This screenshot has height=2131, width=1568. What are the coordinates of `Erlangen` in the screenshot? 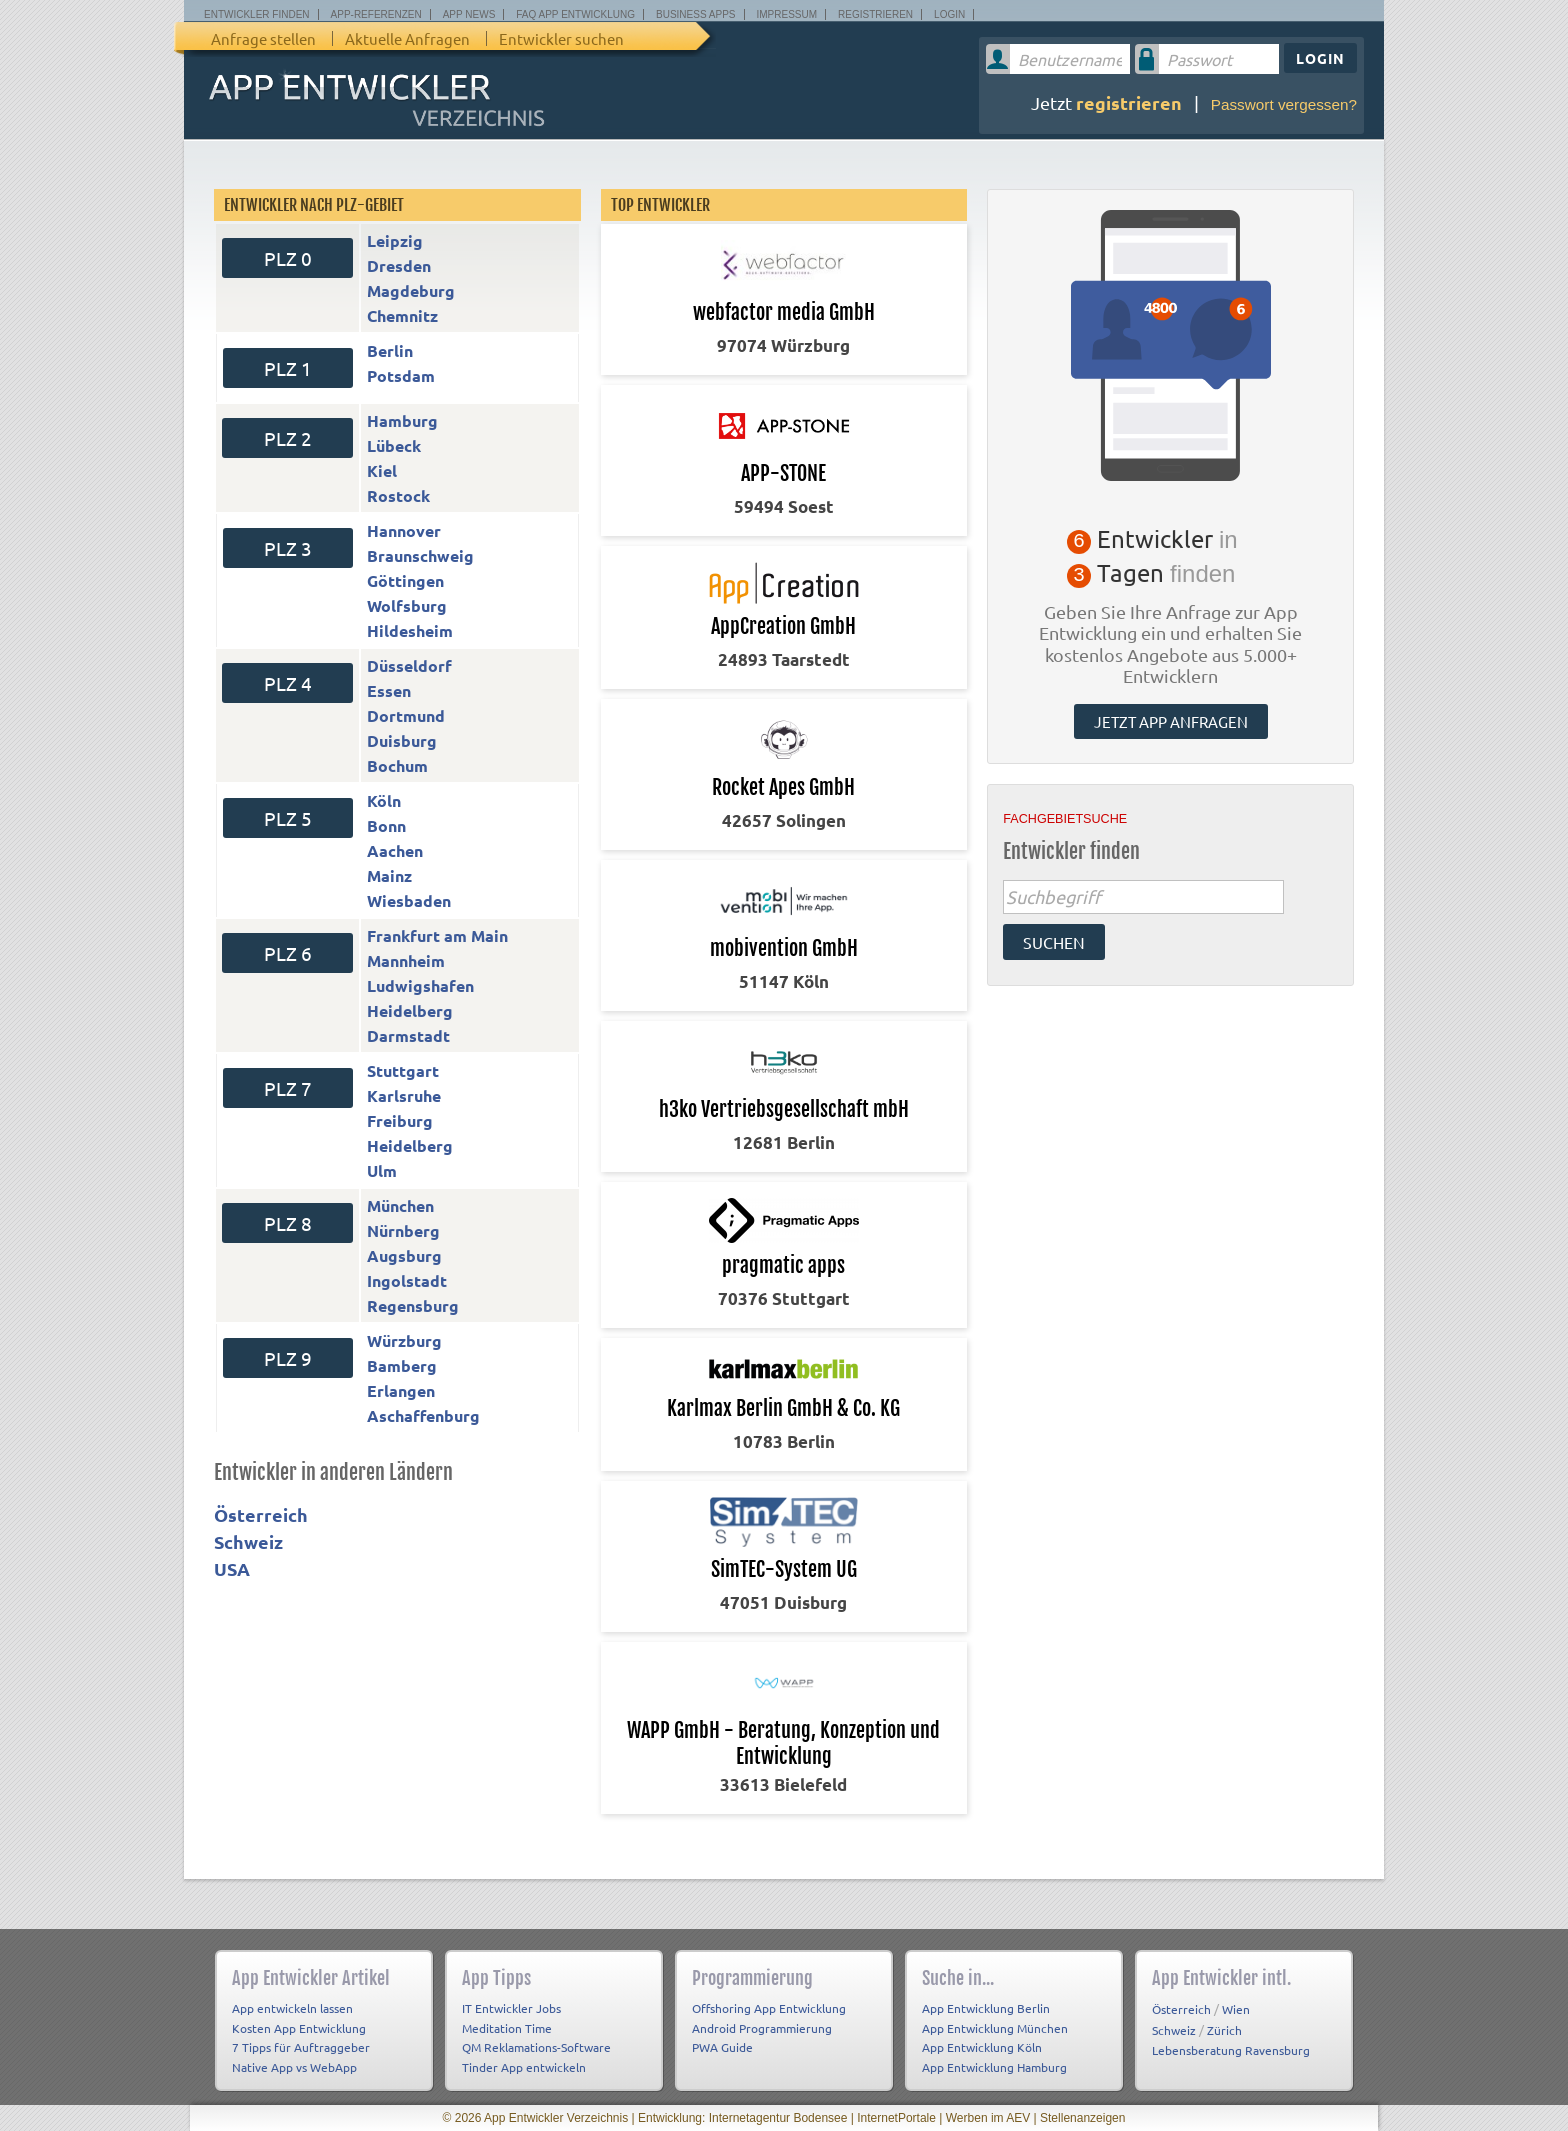 It's located at (401, 1390).